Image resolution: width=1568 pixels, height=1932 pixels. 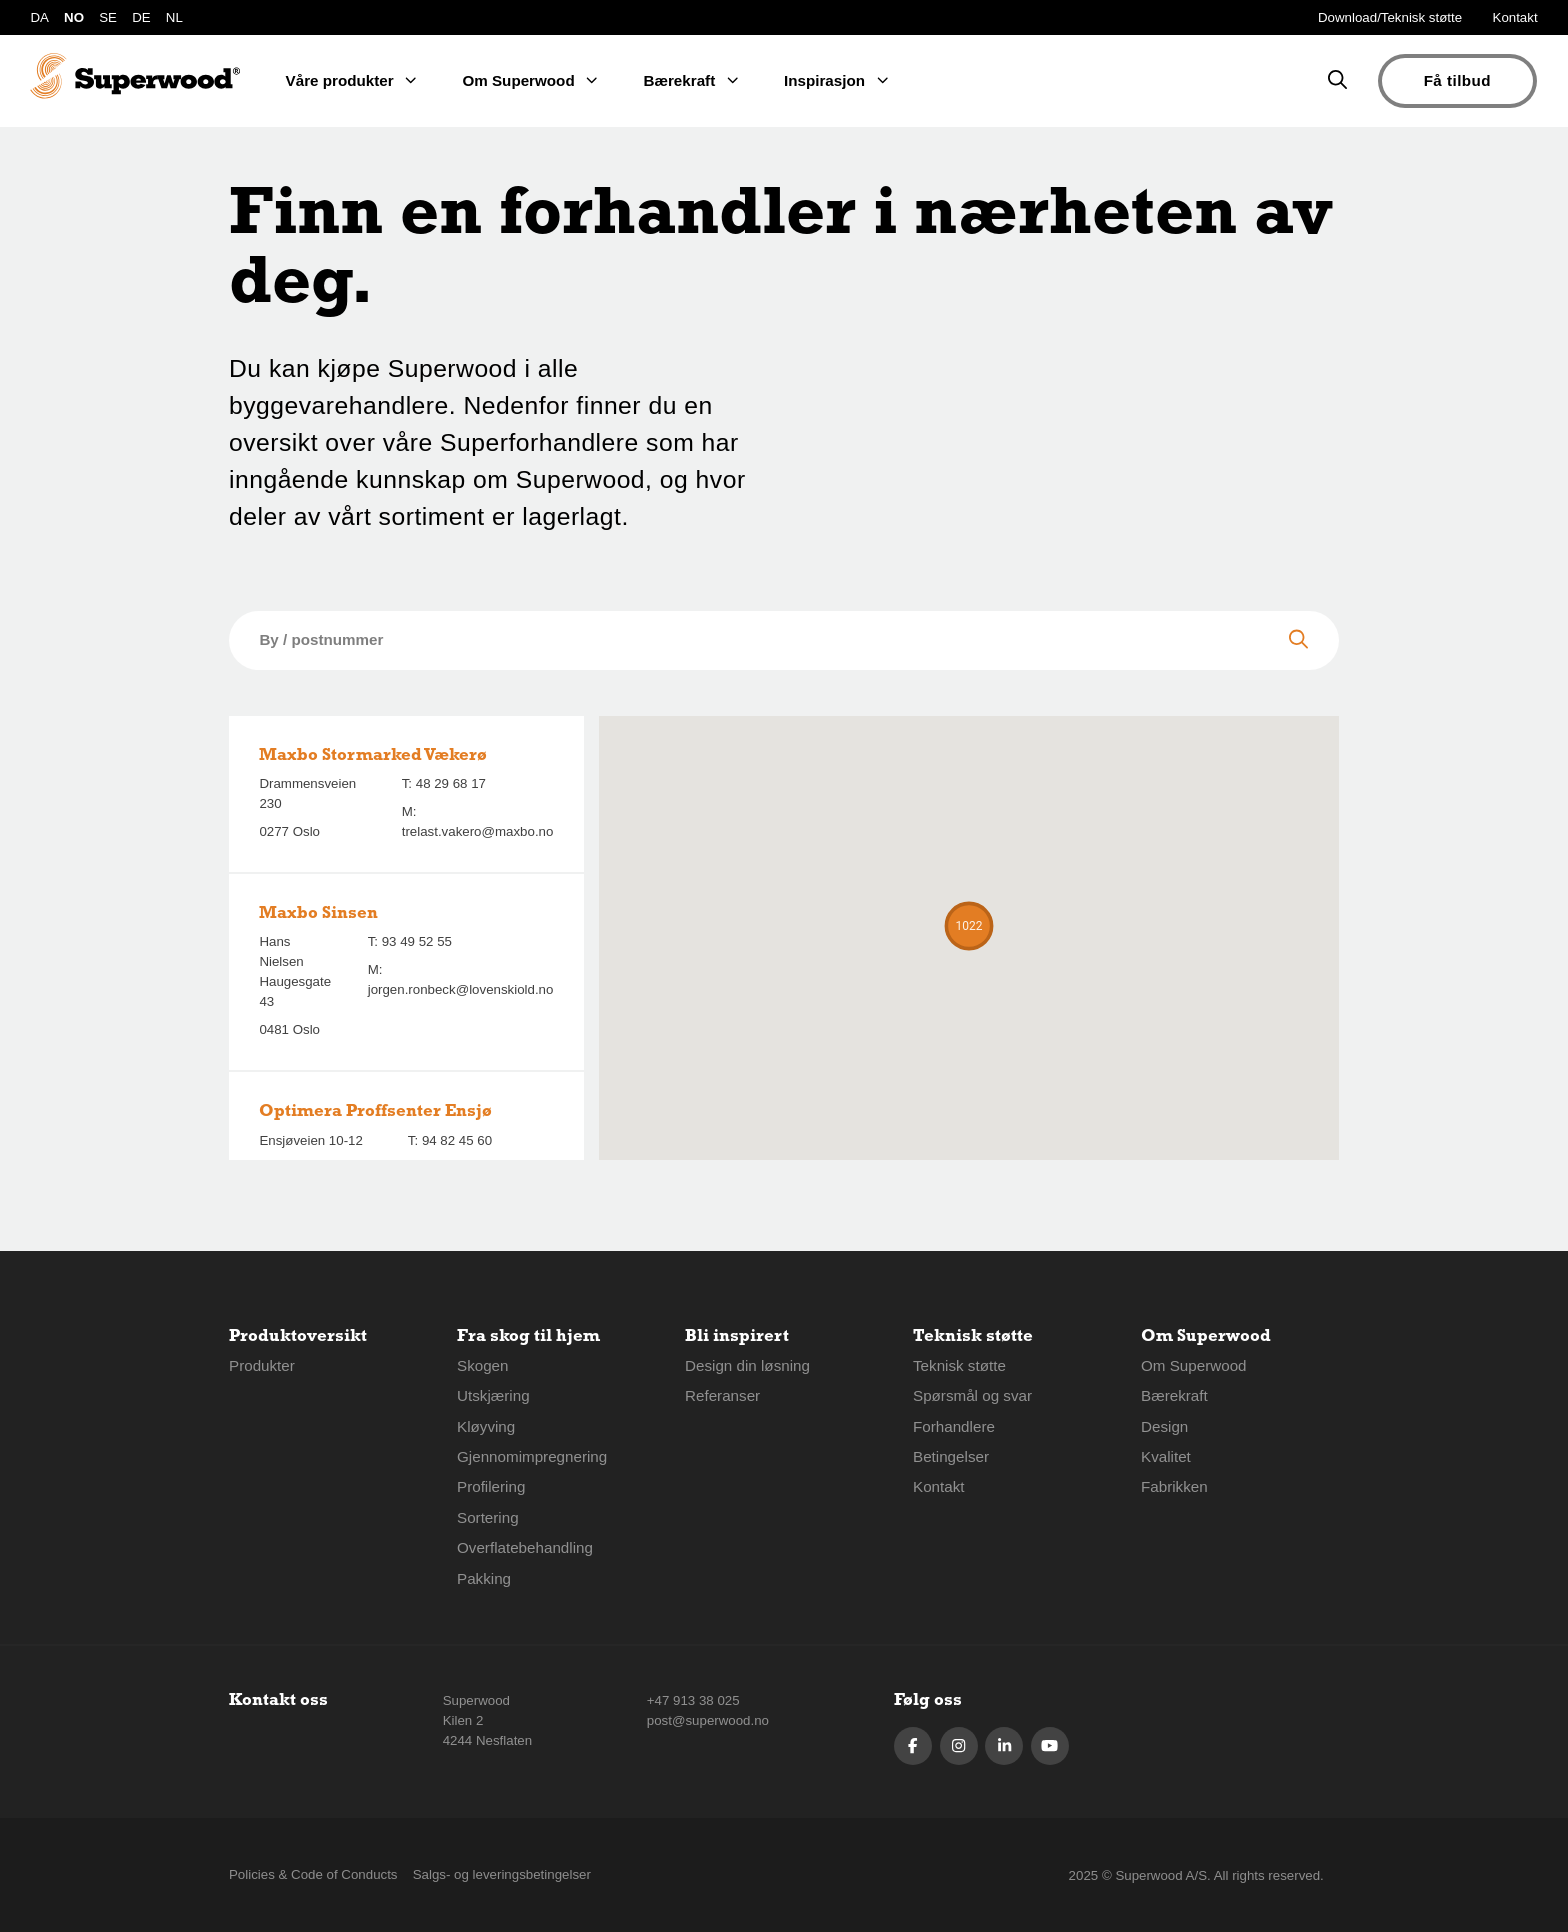 What do you see at coordinates (1174, 1395) in the screenshot?
I see `Bærekraft` at bounding box center [1174, 1395].